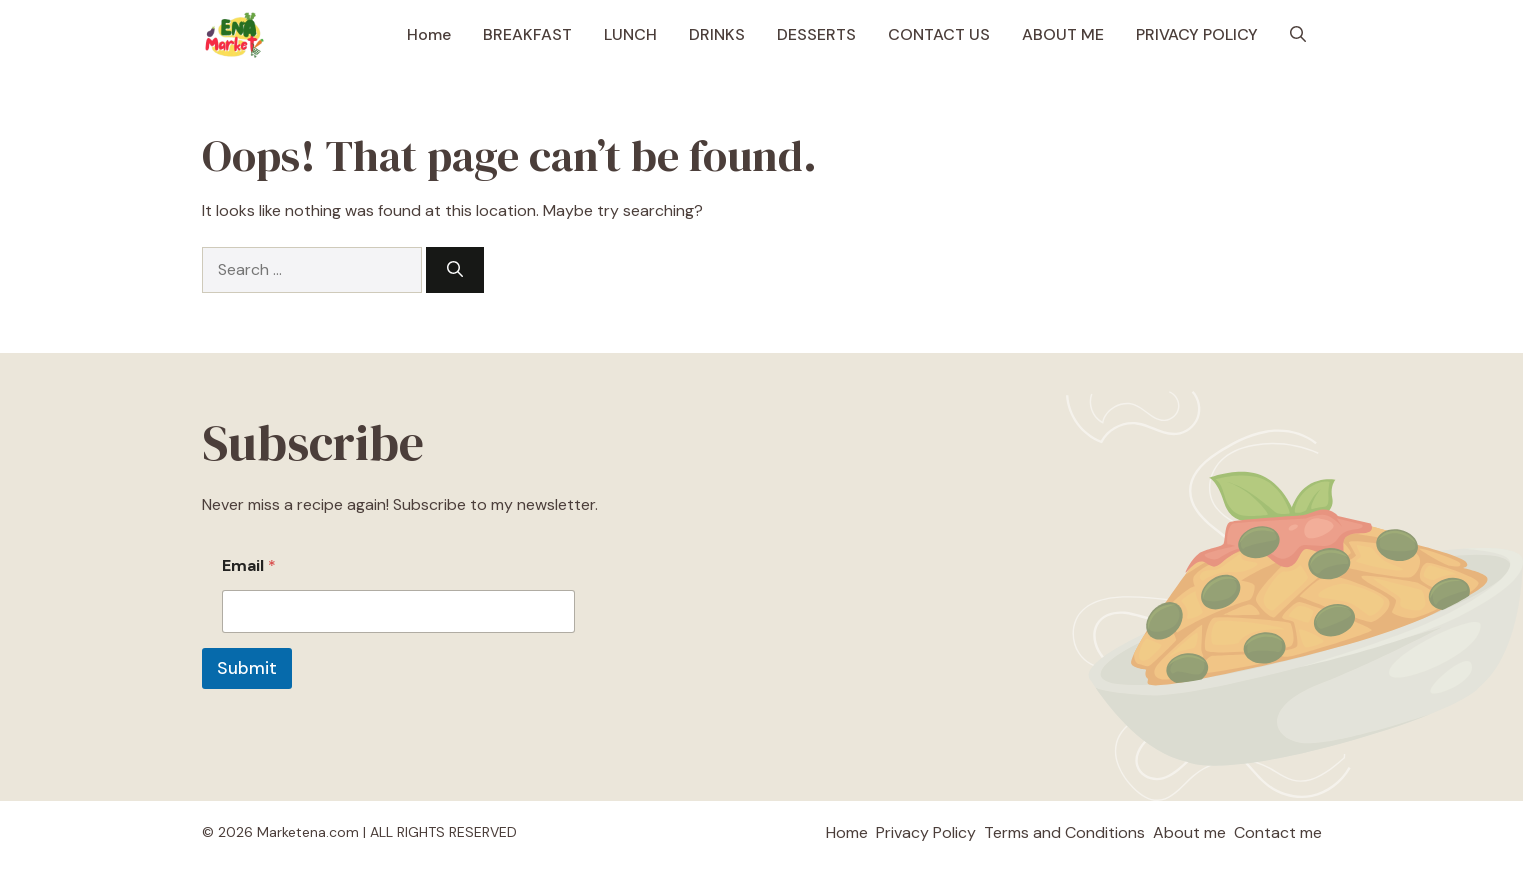  What do you see at coordinates (247, 668) in the screenshot?
I see `Submit` at bounding box center [247, 668].